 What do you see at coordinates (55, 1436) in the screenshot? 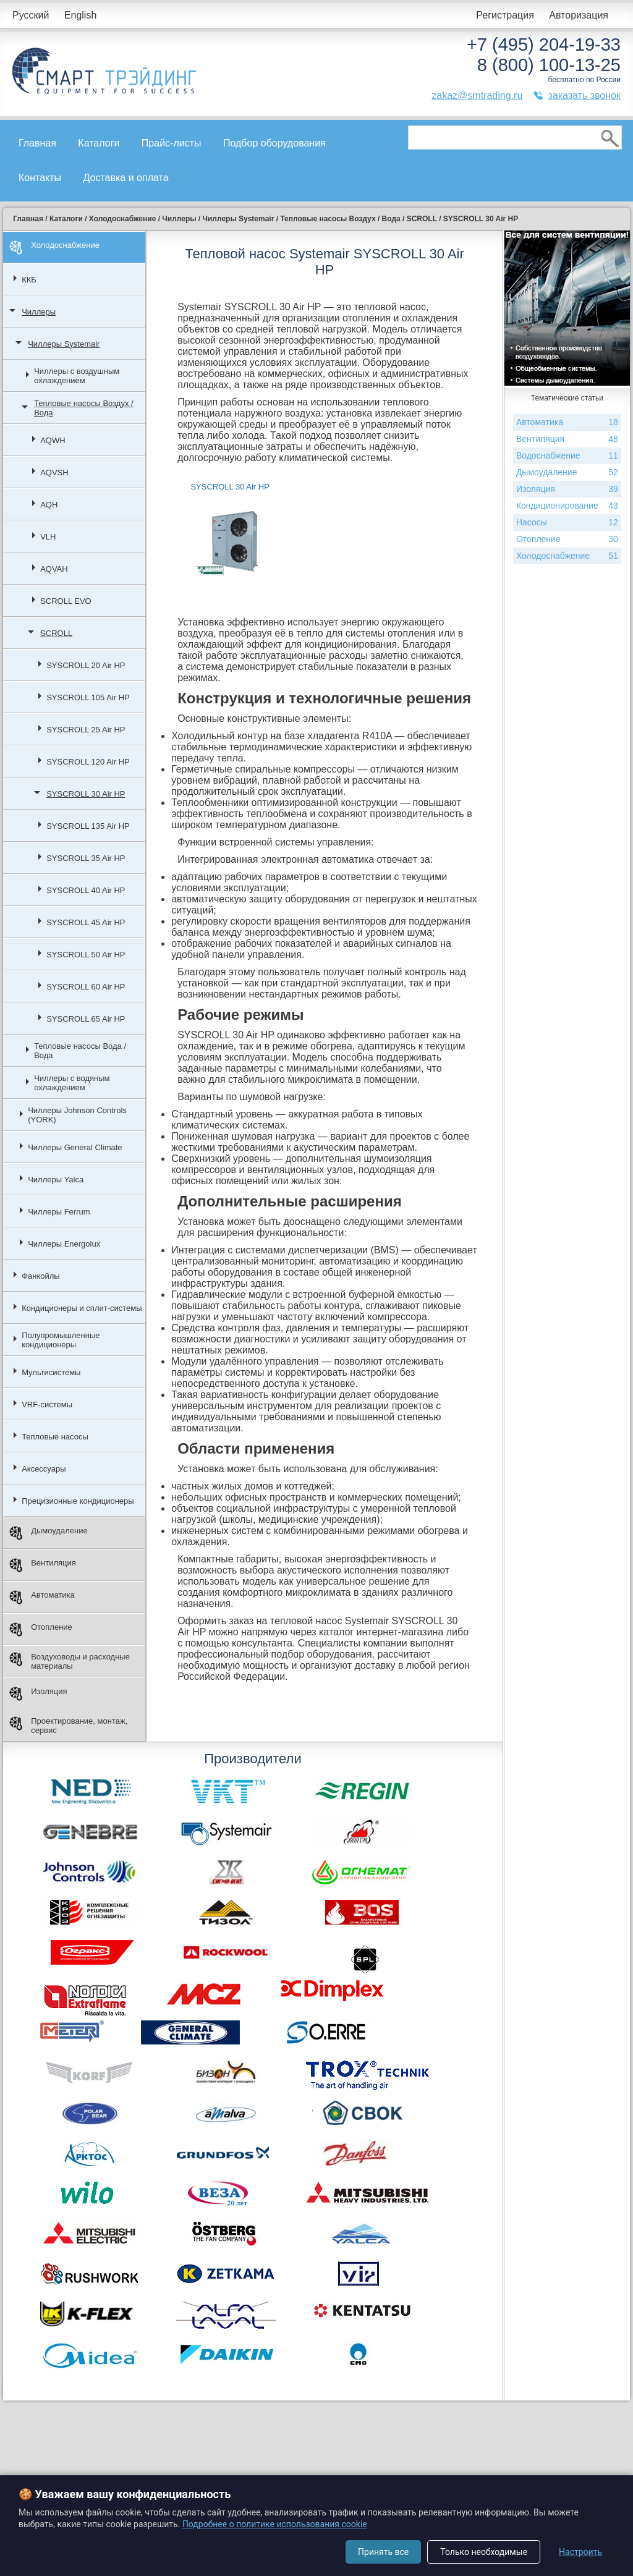
I see `Тепловые насосы` at bounding box center [55, 1436].